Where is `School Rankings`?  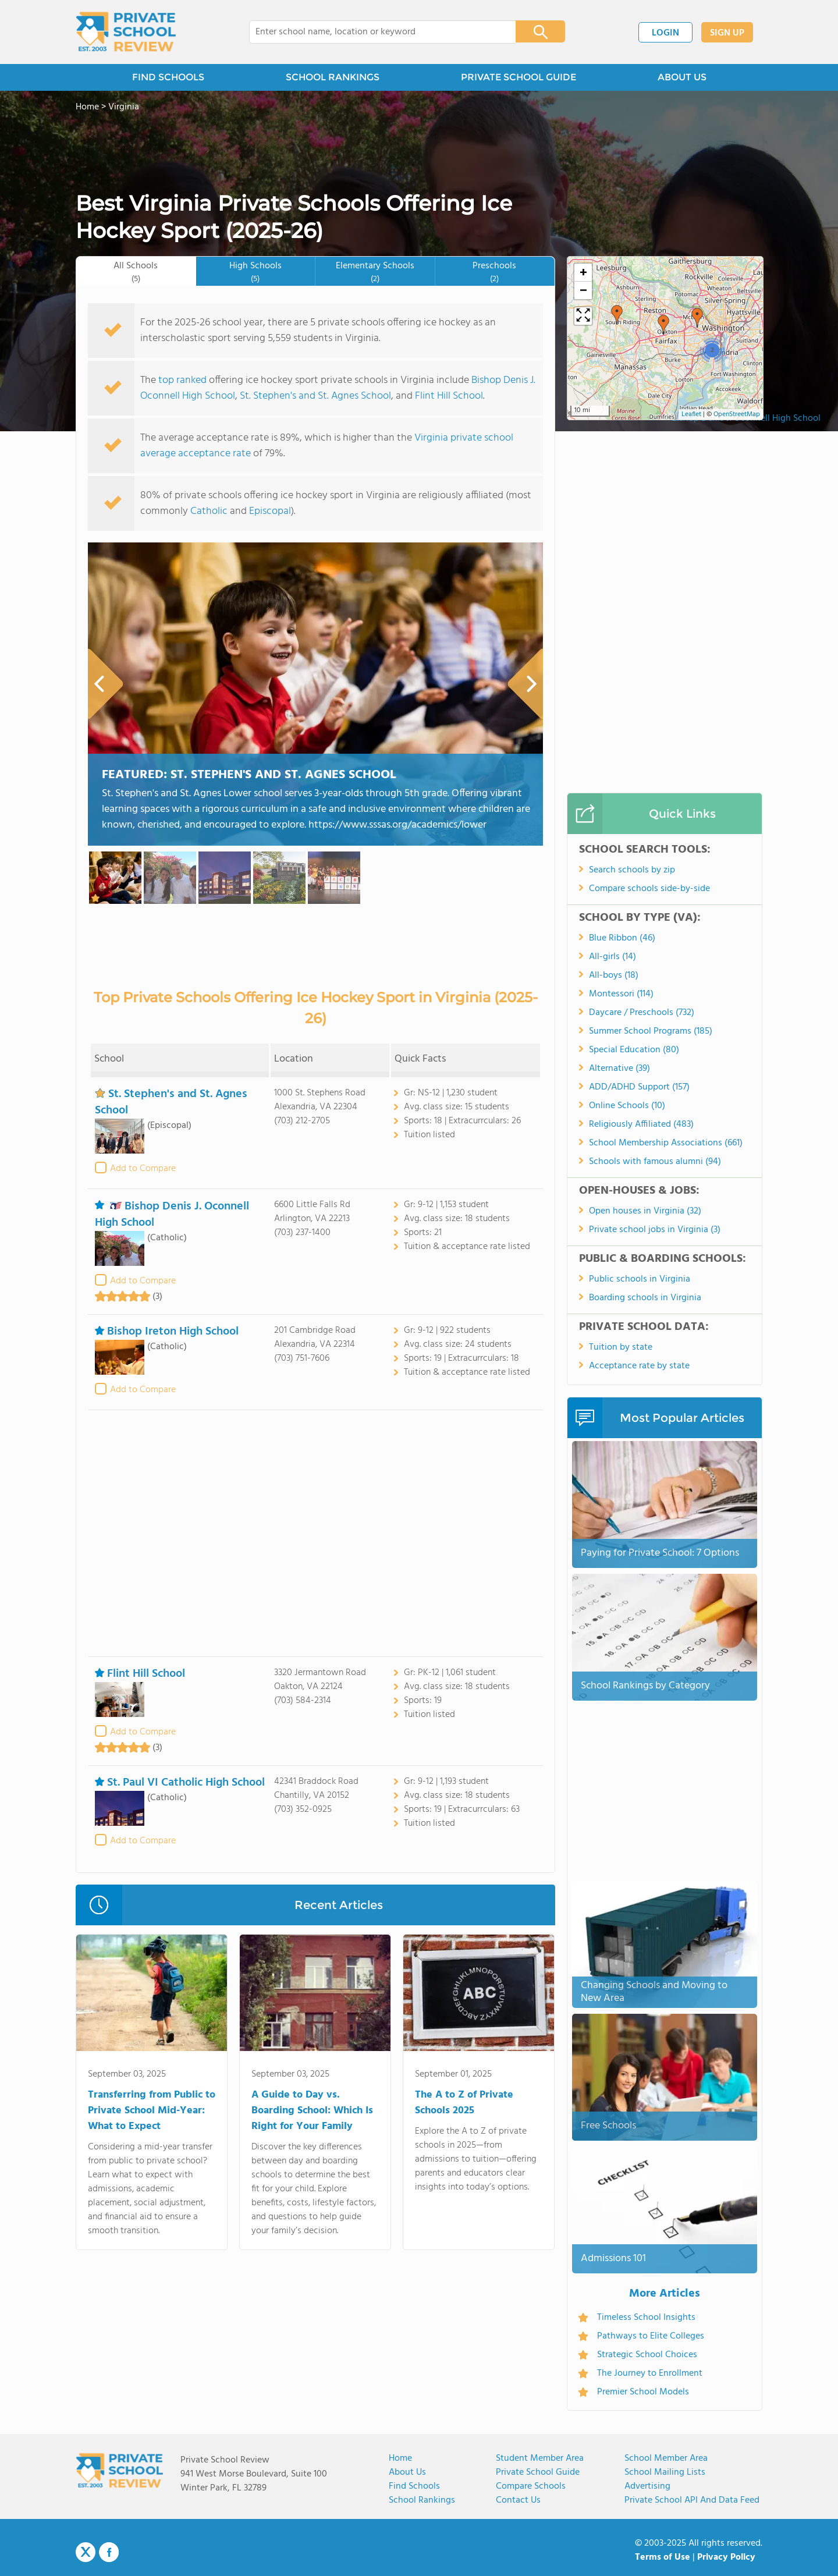
School Rankings is located at coordinates (422, 2500).